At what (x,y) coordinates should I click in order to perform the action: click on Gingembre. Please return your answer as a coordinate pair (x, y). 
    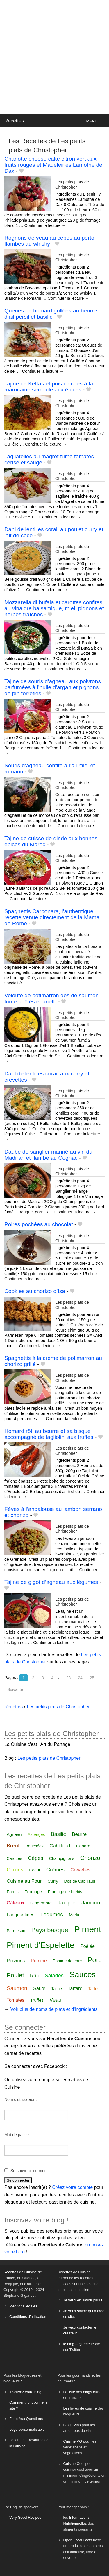
    Looking at the image, I should click on (41, 1902).